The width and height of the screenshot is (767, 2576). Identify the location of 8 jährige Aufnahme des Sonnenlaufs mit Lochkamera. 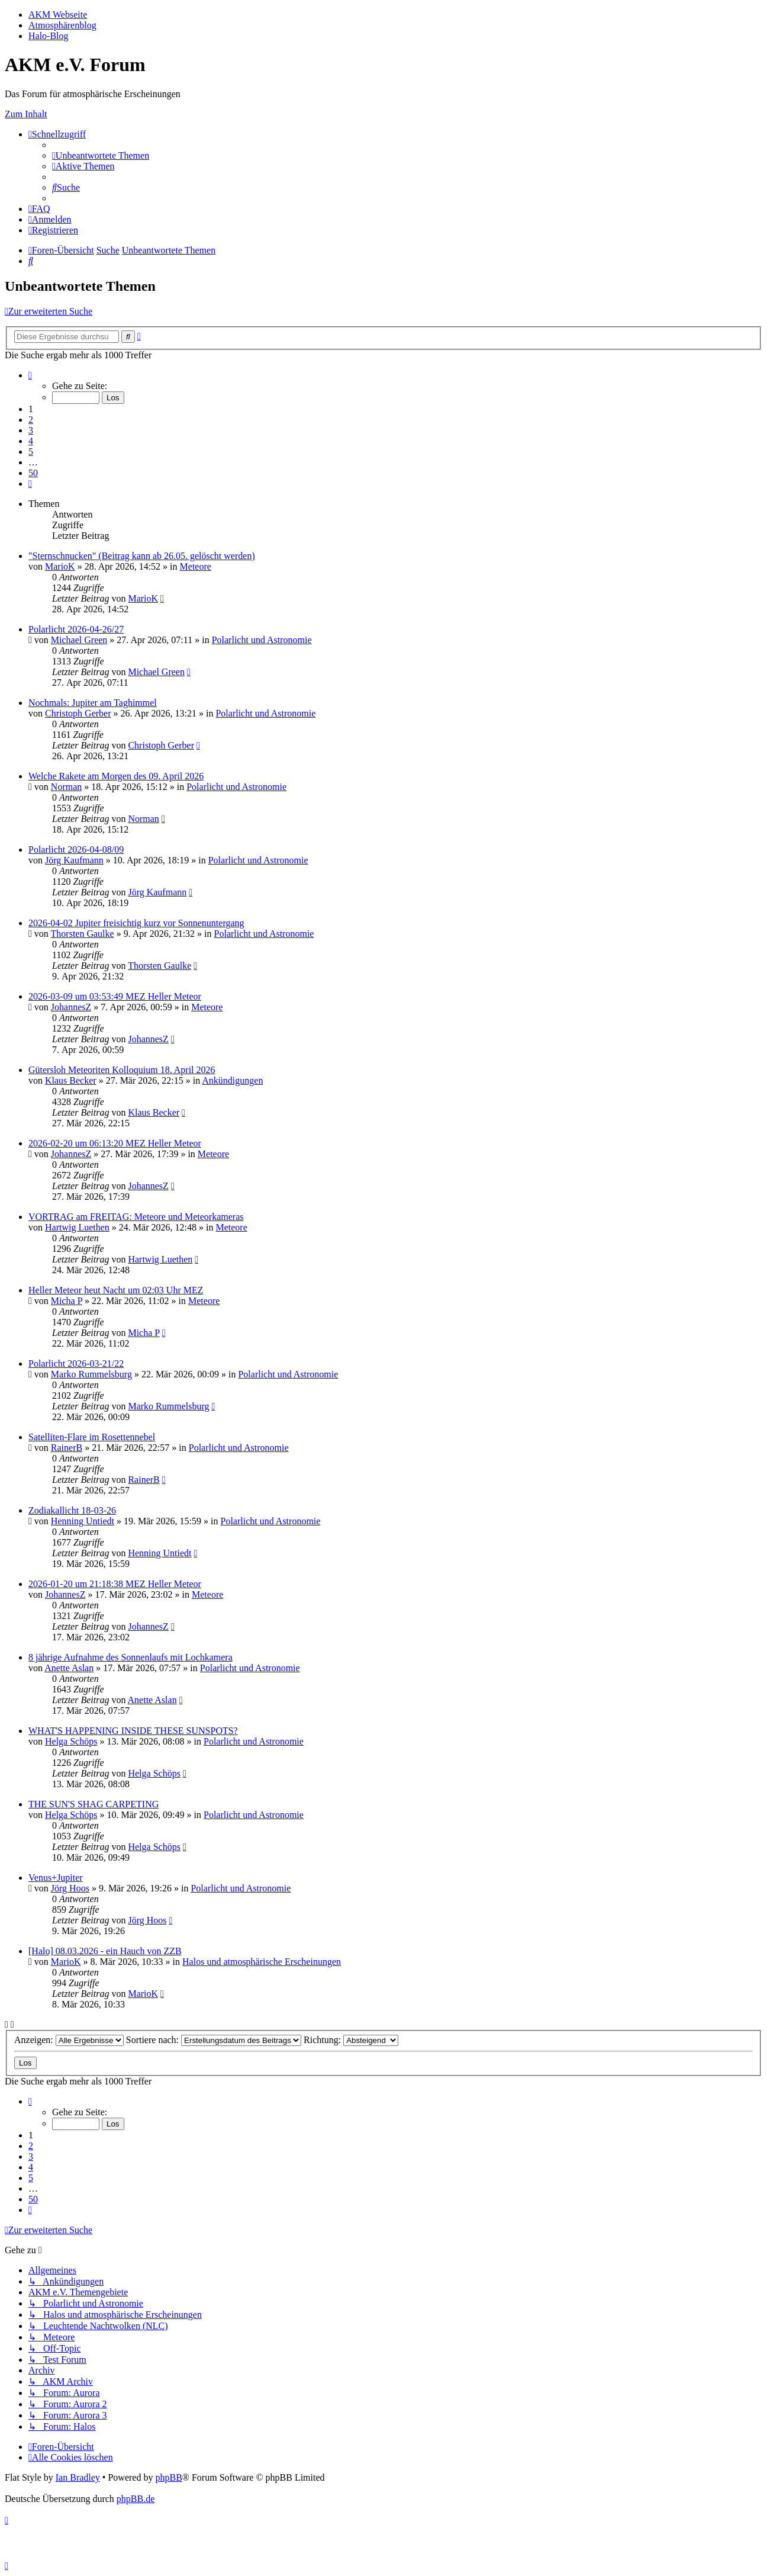
(130, 1657).